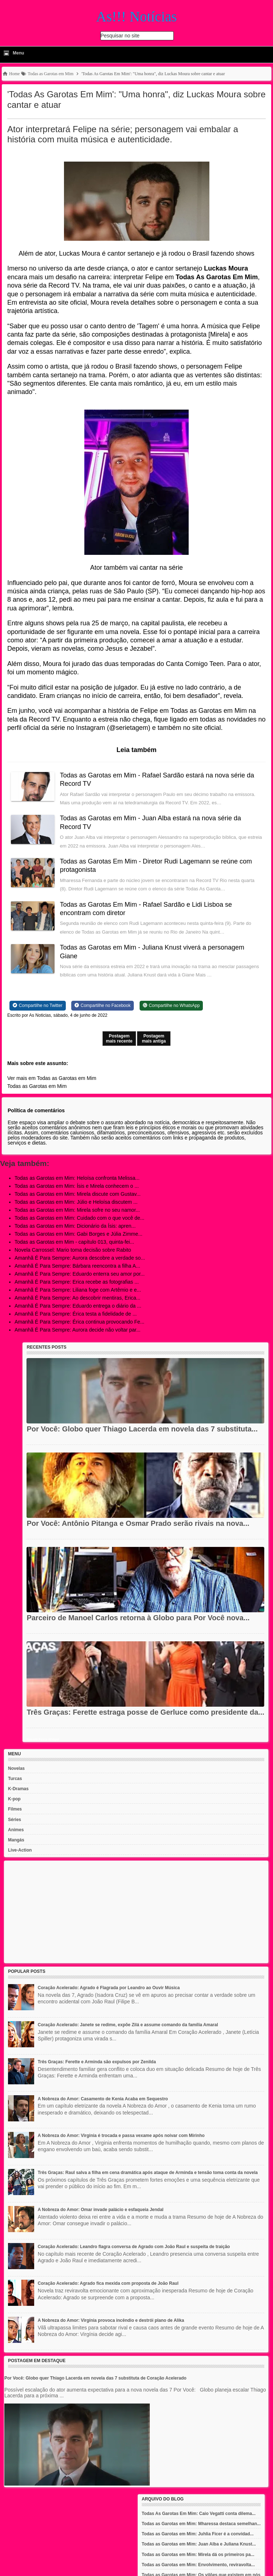  What do you see at coordinates (14, 1819) in the screenshot?
I see `Séries` at bounding box center [14, 1819].